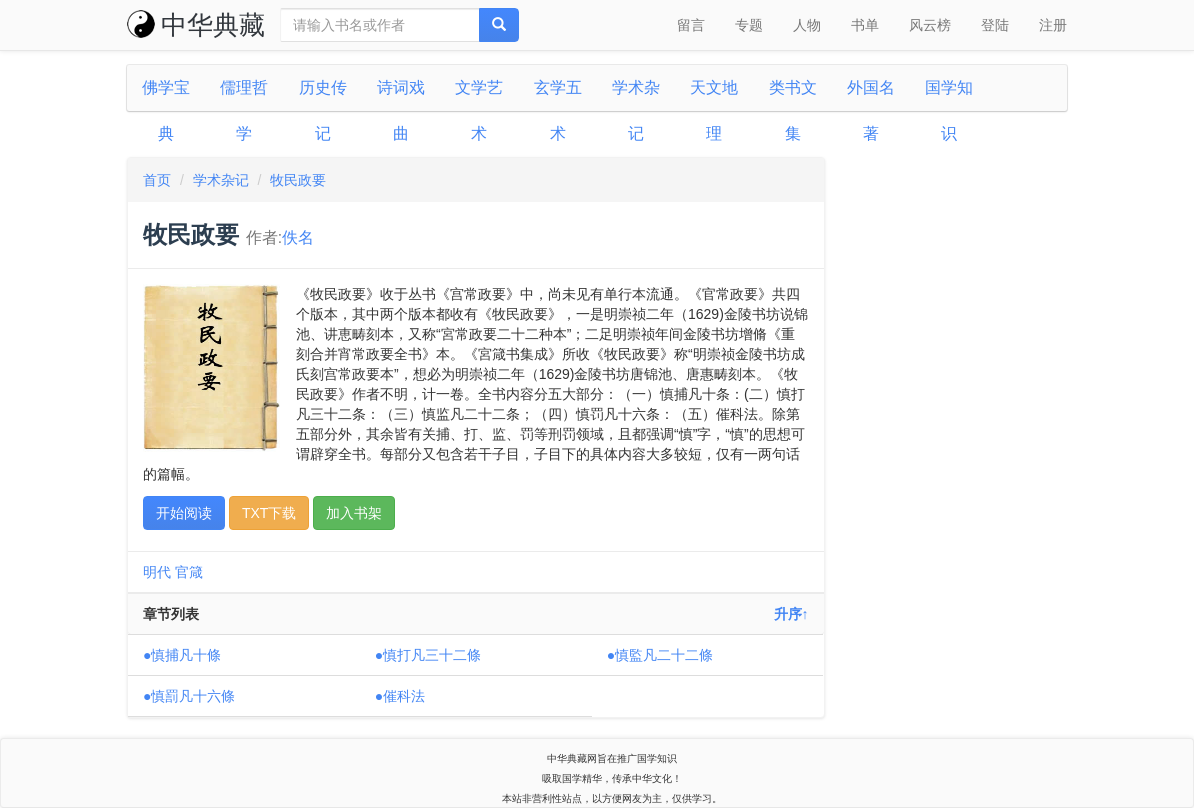  What do you see at coordinates (400, 696) in the screenshot?
I see `●催科法` at bounding box center [400, 696].